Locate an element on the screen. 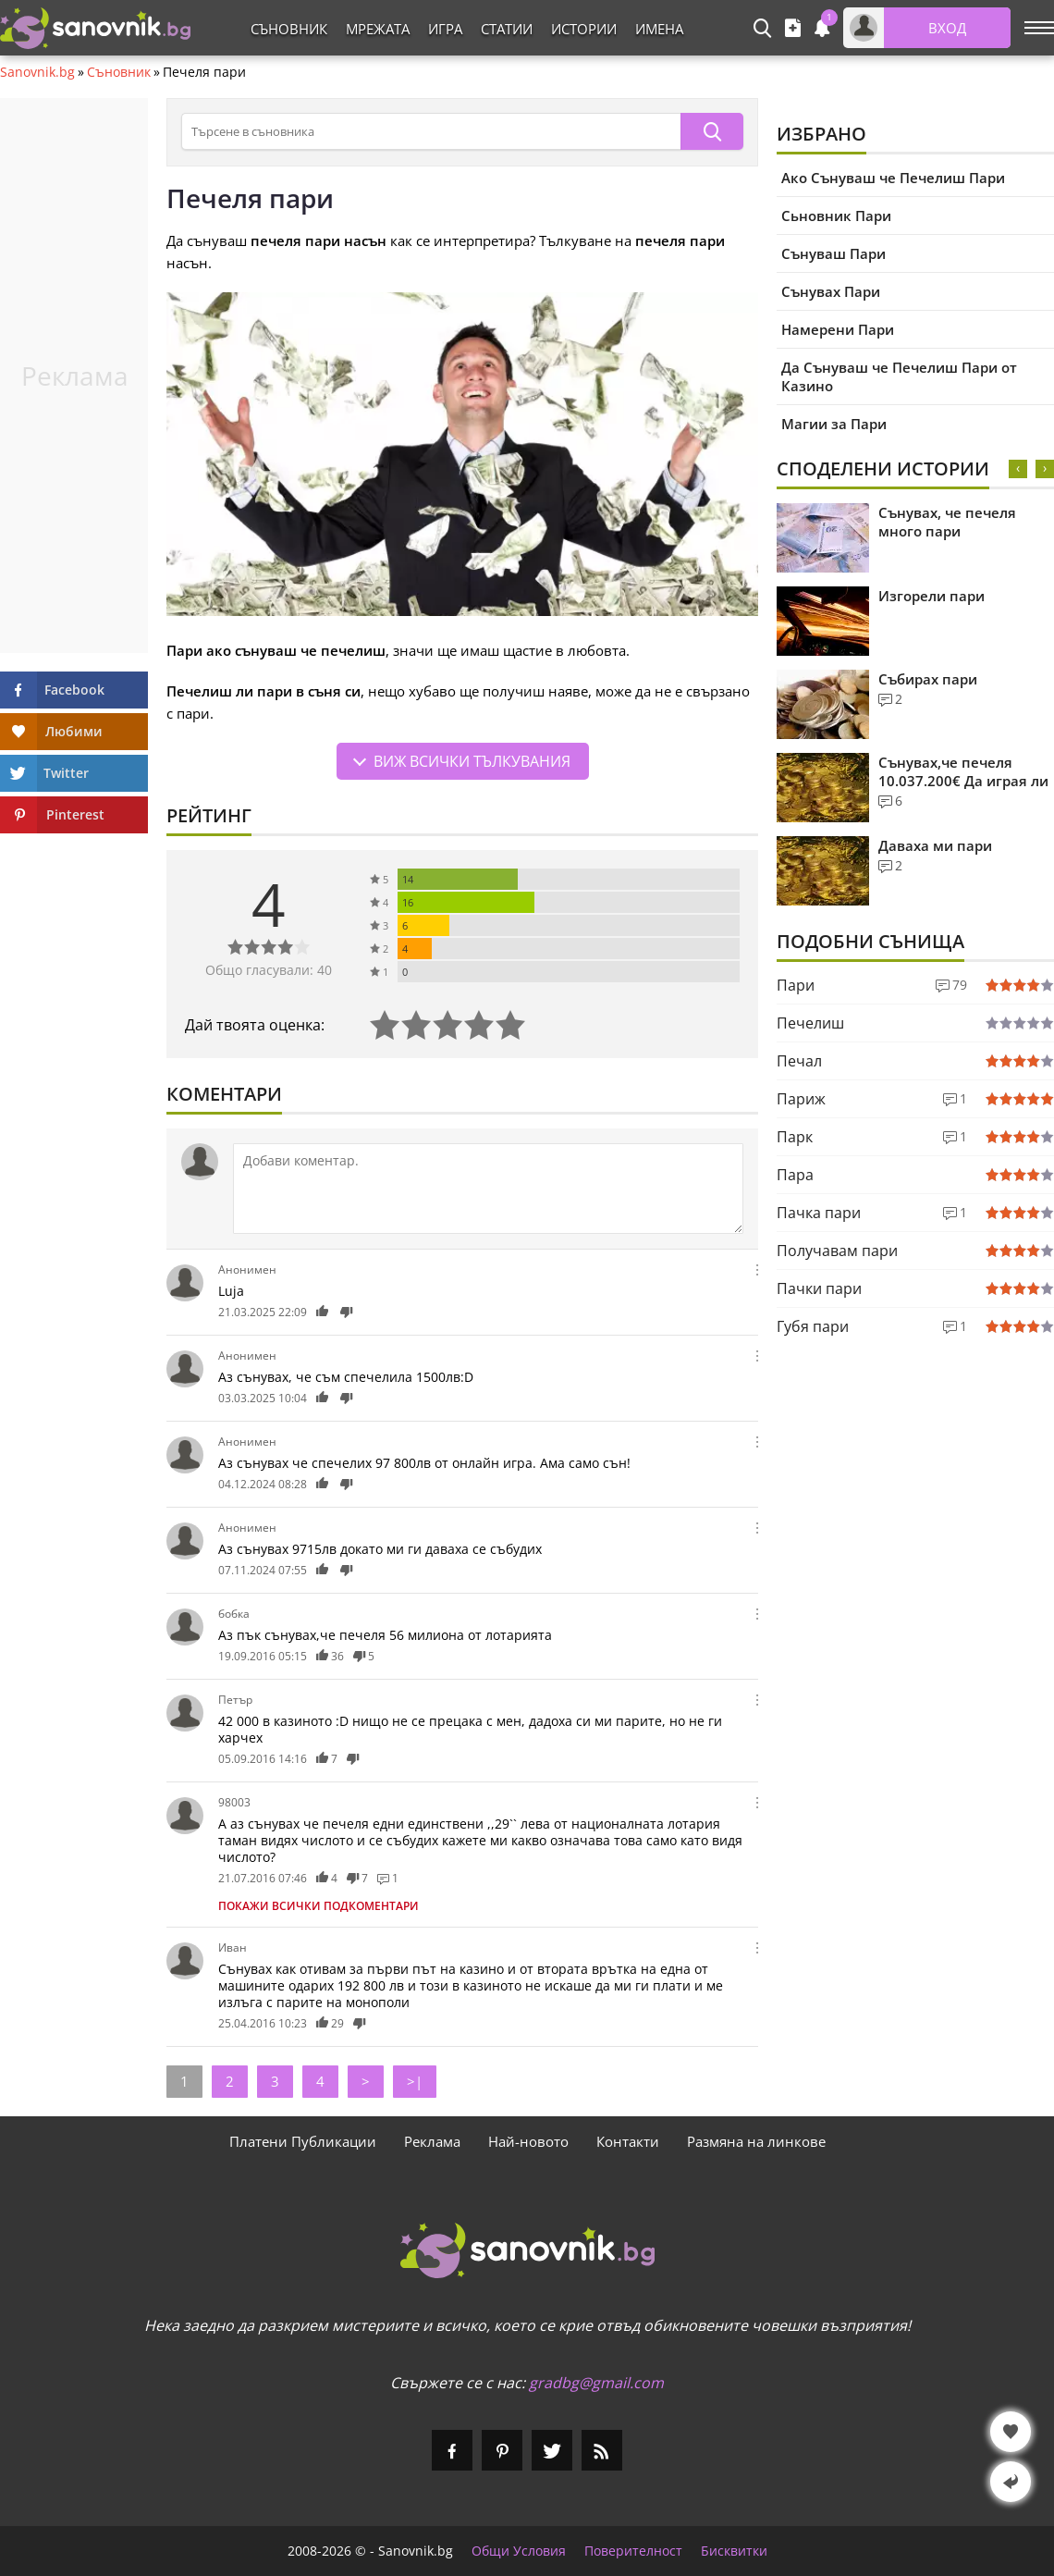  Сънуваш Пари is located at coordinates (833, 253).